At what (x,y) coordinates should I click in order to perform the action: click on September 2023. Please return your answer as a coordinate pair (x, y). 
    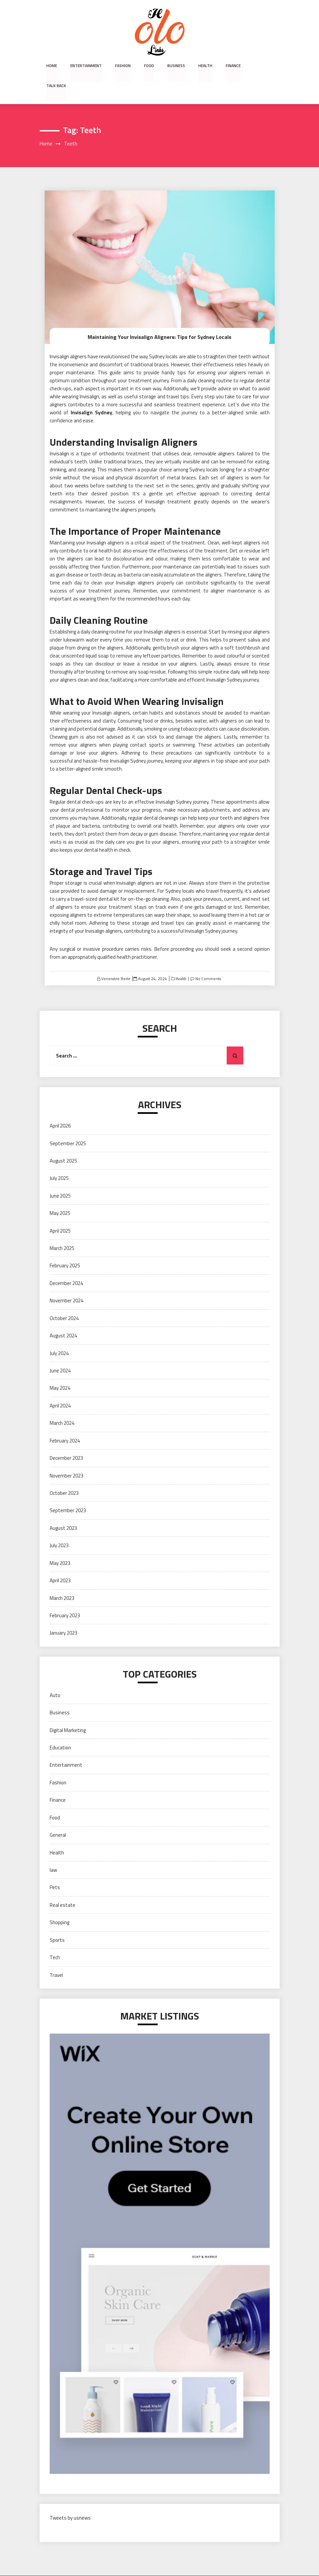
    Looking at the image, I should click on (68, 1490).